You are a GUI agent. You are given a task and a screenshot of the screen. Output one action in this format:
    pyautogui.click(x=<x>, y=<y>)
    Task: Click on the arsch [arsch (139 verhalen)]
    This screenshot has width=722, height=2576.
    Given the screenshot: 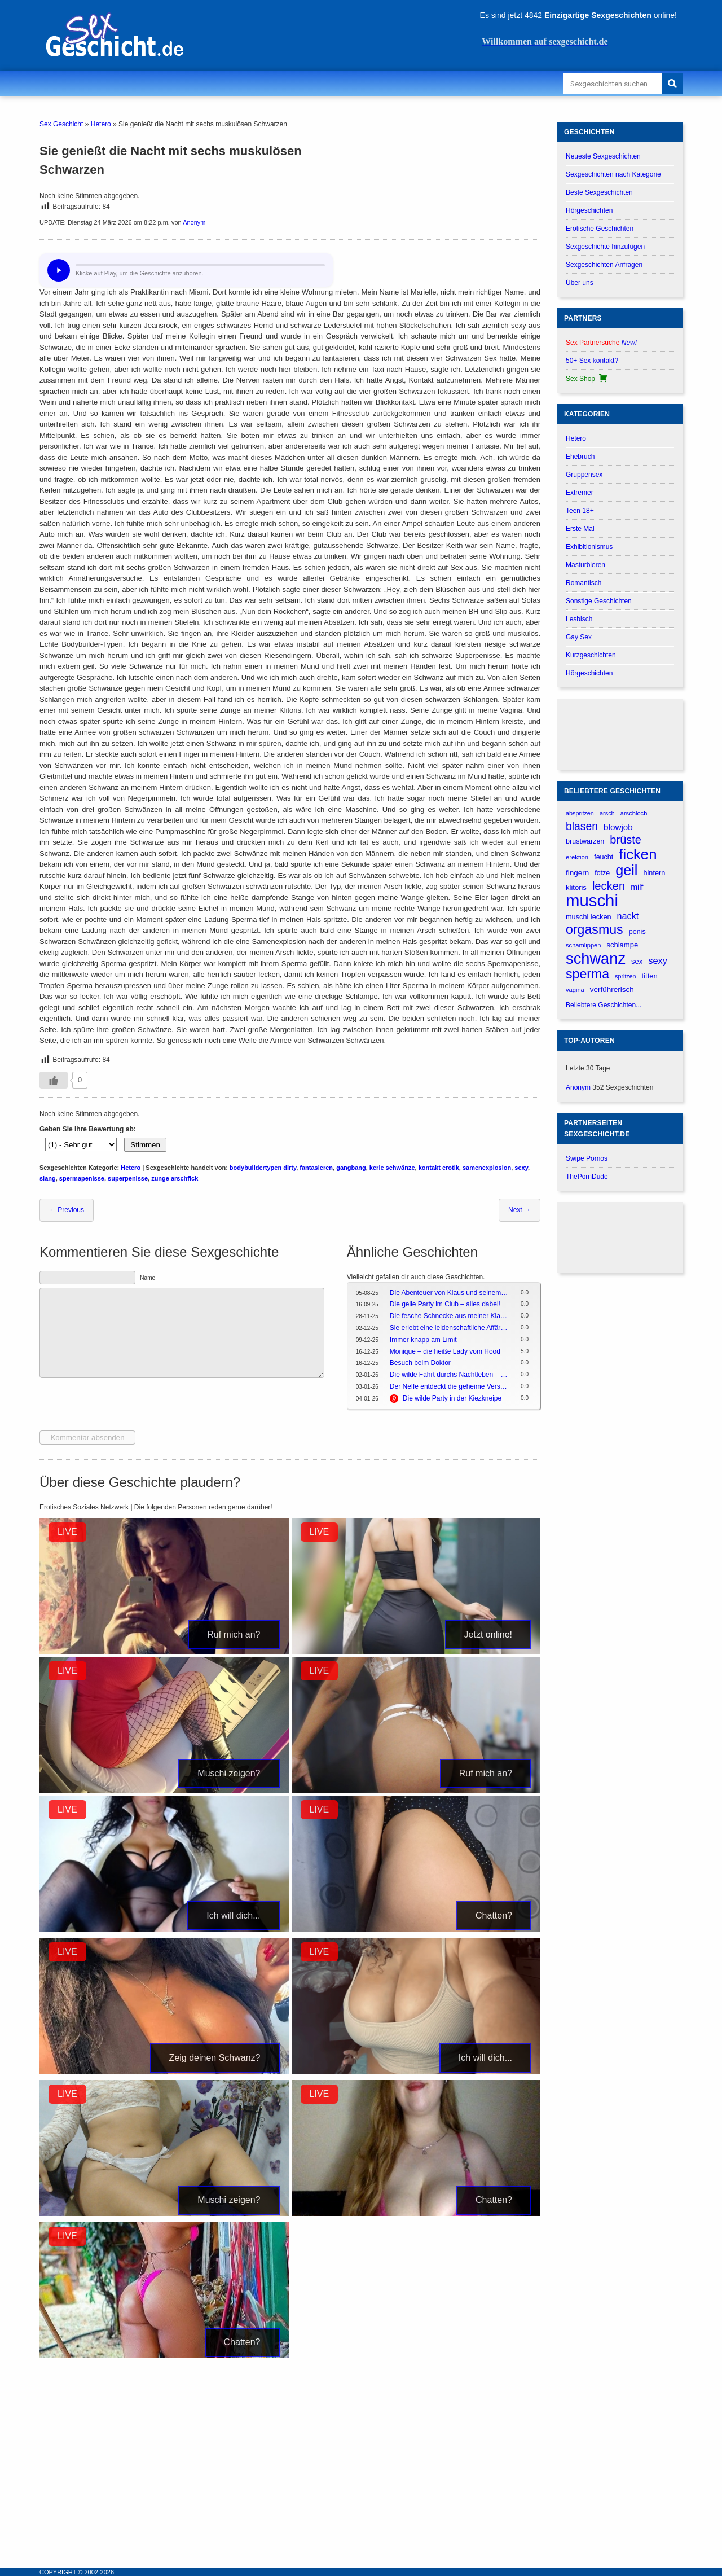 What is the action you would take?
    pyautogui.click(x=607, y=813)
    